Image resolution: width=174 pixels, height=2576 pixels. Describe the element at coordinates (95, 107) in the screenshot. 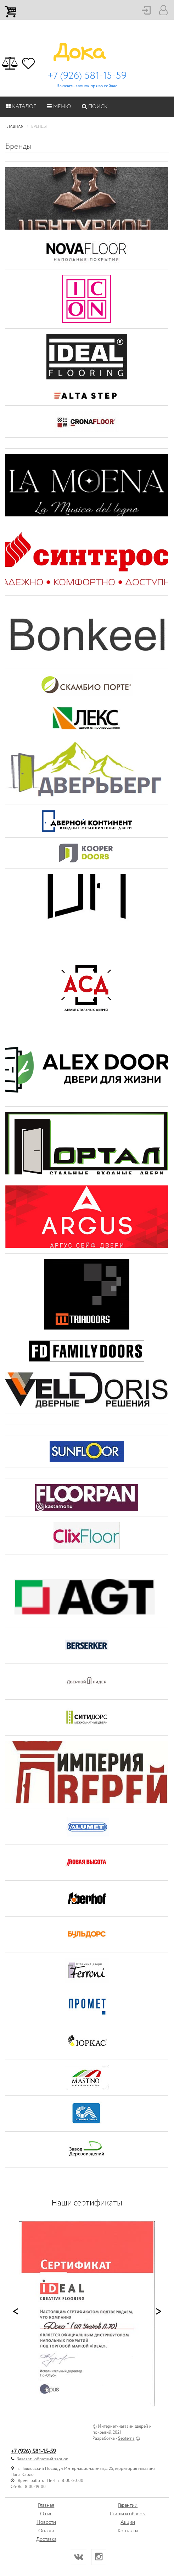

I see `Поиск` at that location.